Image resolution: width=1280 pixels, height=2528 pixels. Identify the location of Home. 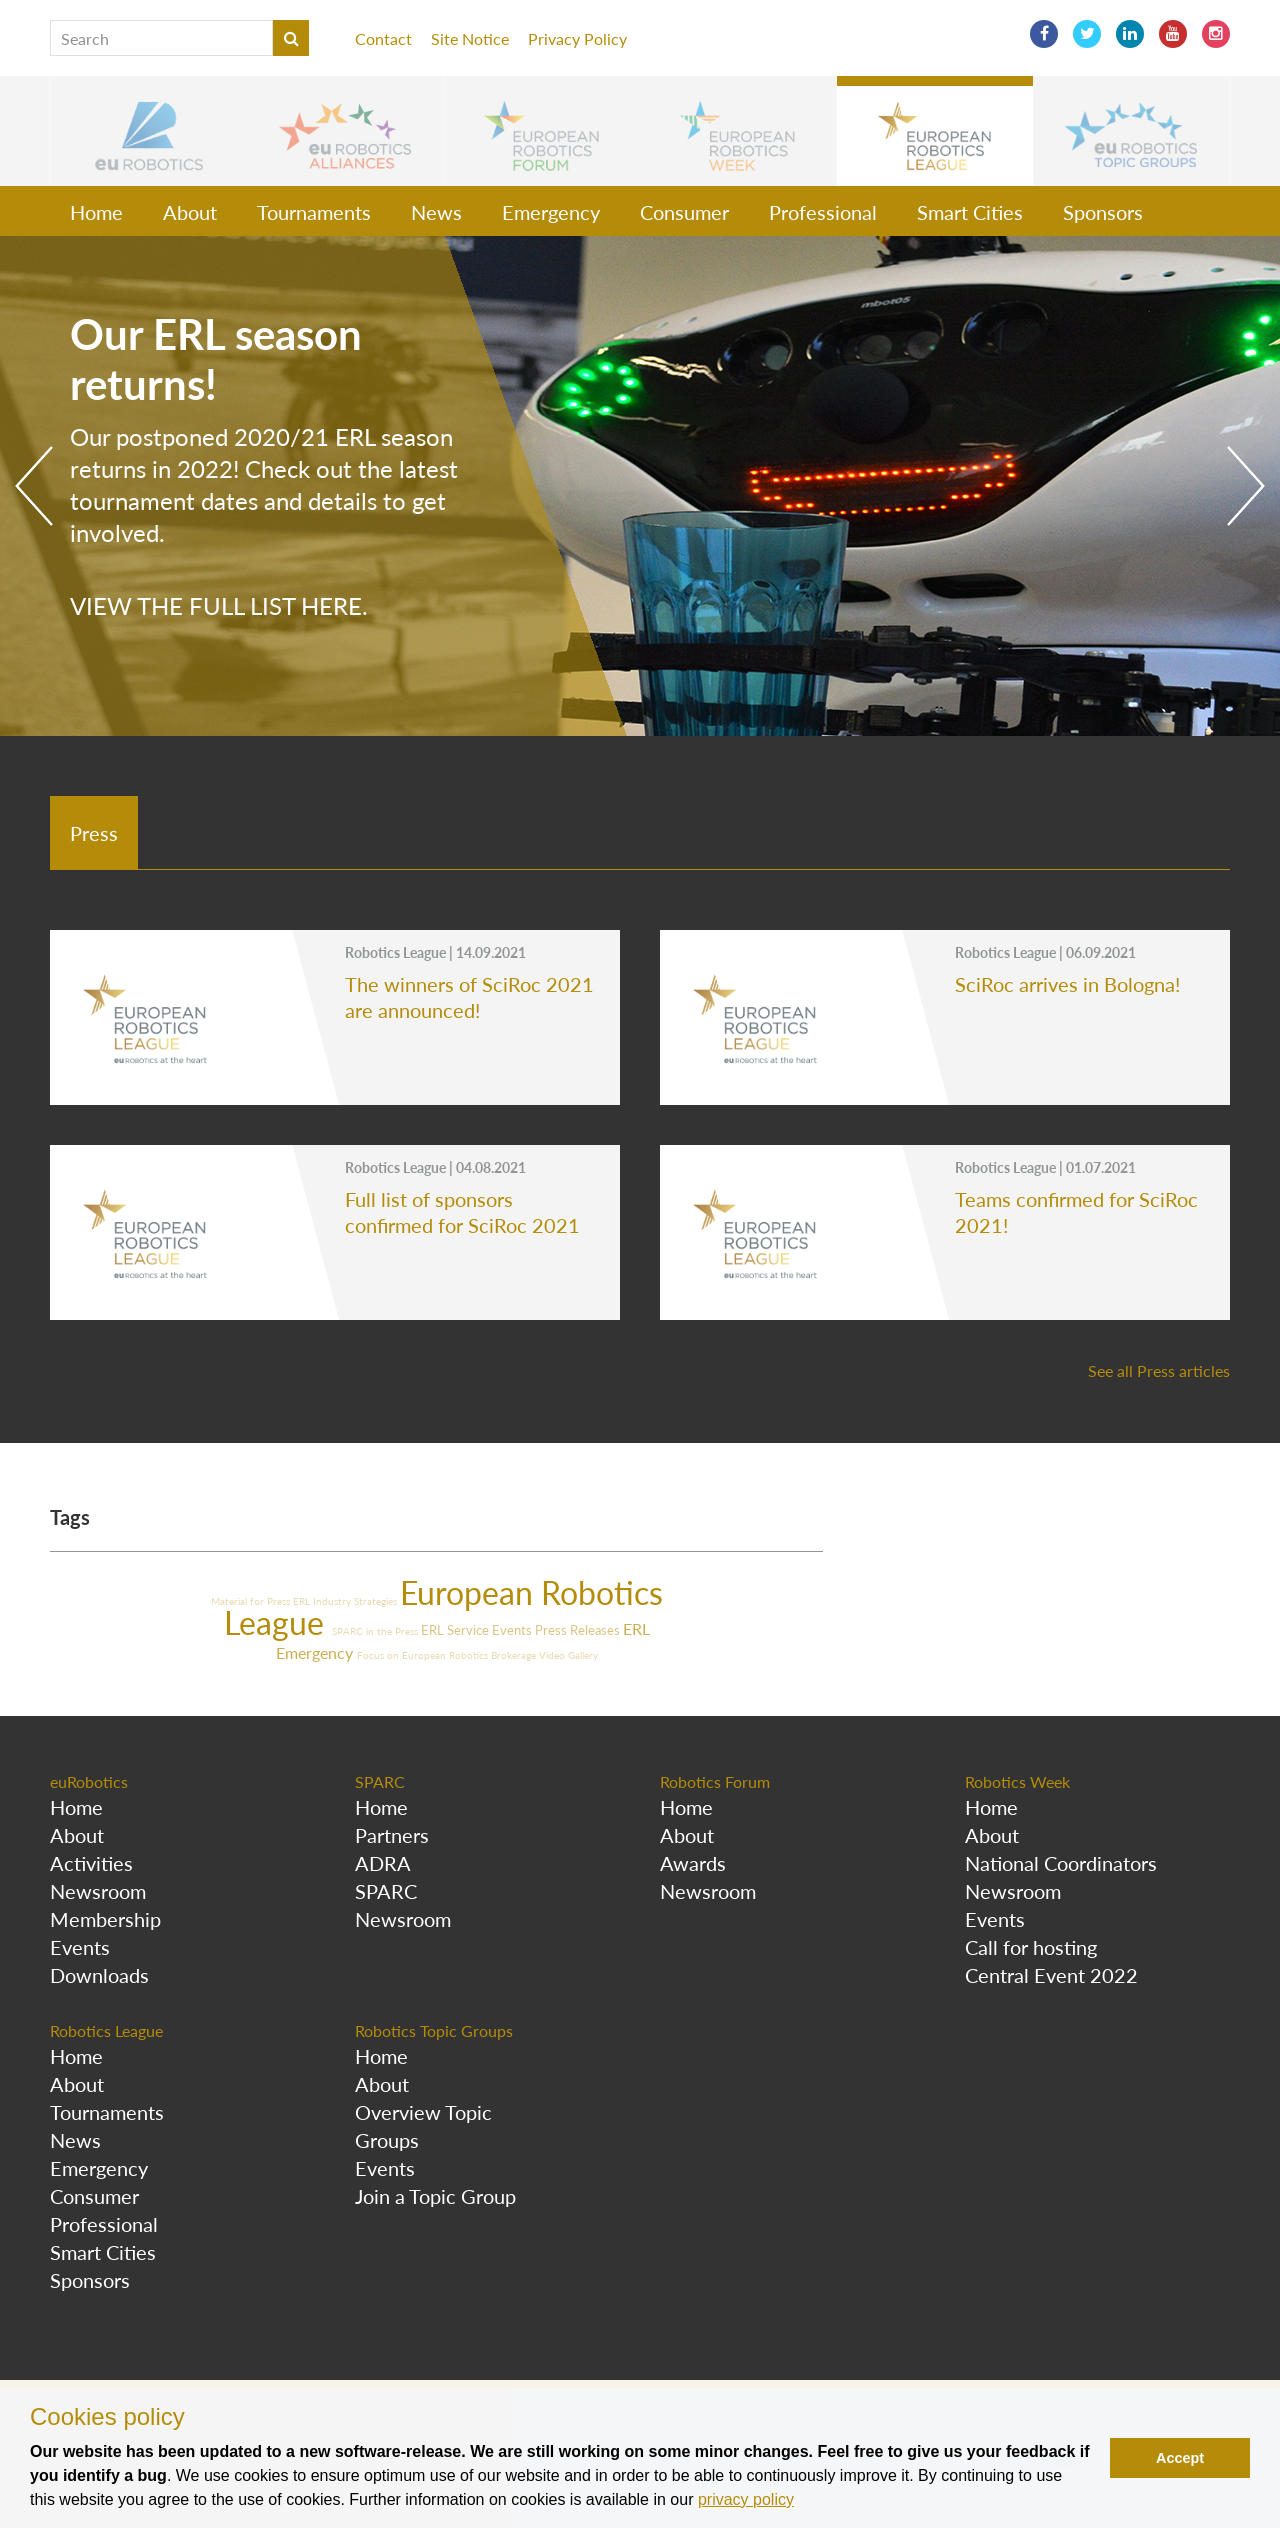
(96, 212).